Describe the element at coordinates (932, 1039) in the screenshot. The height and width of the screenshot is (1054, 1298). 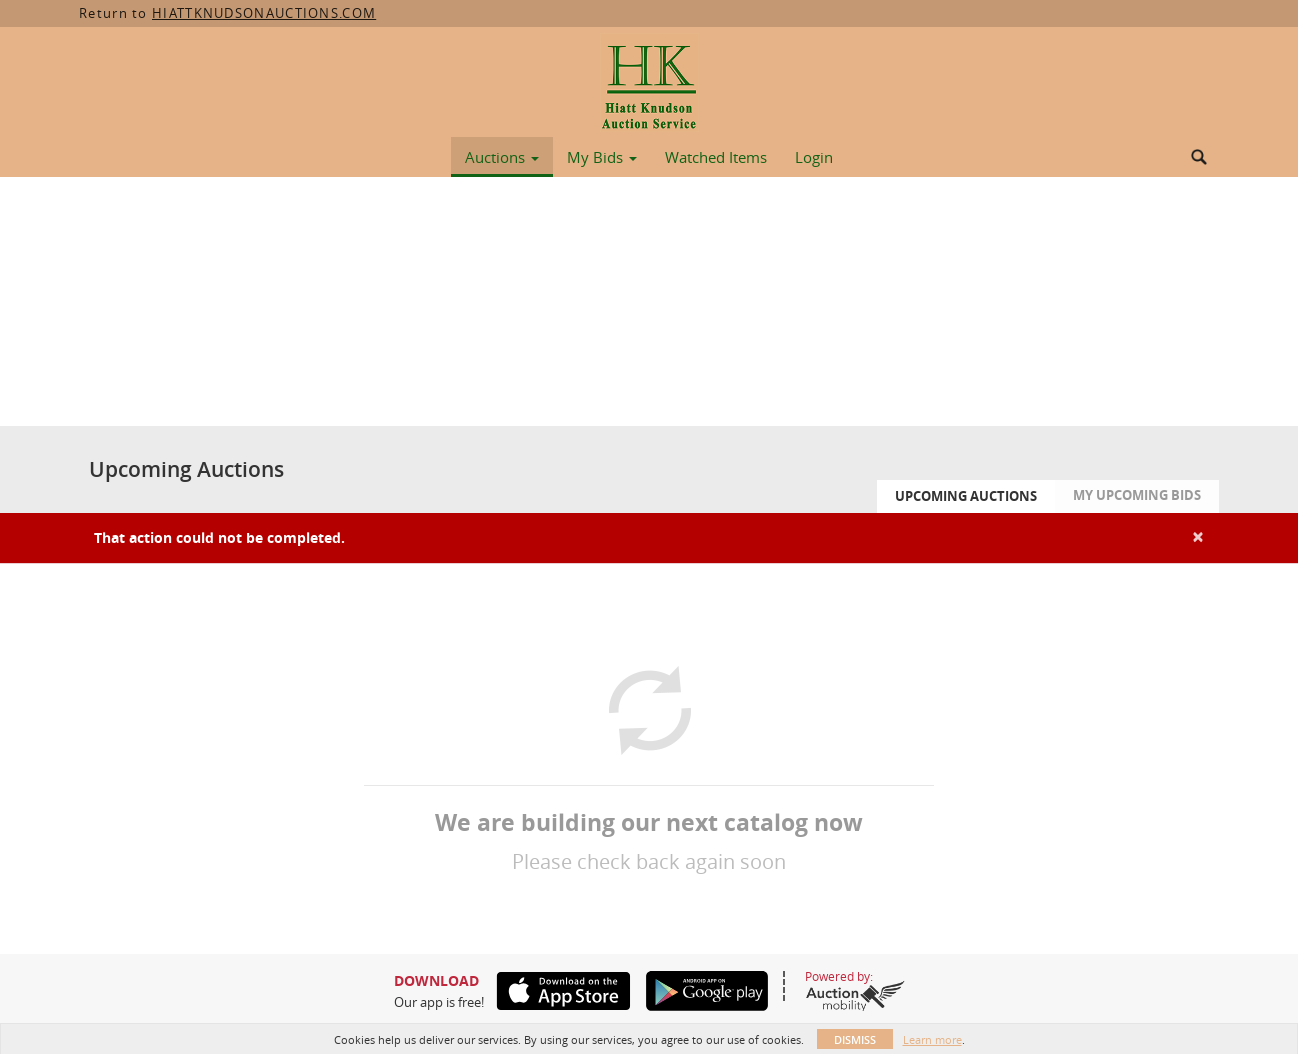
I see `Learn more` at that location.